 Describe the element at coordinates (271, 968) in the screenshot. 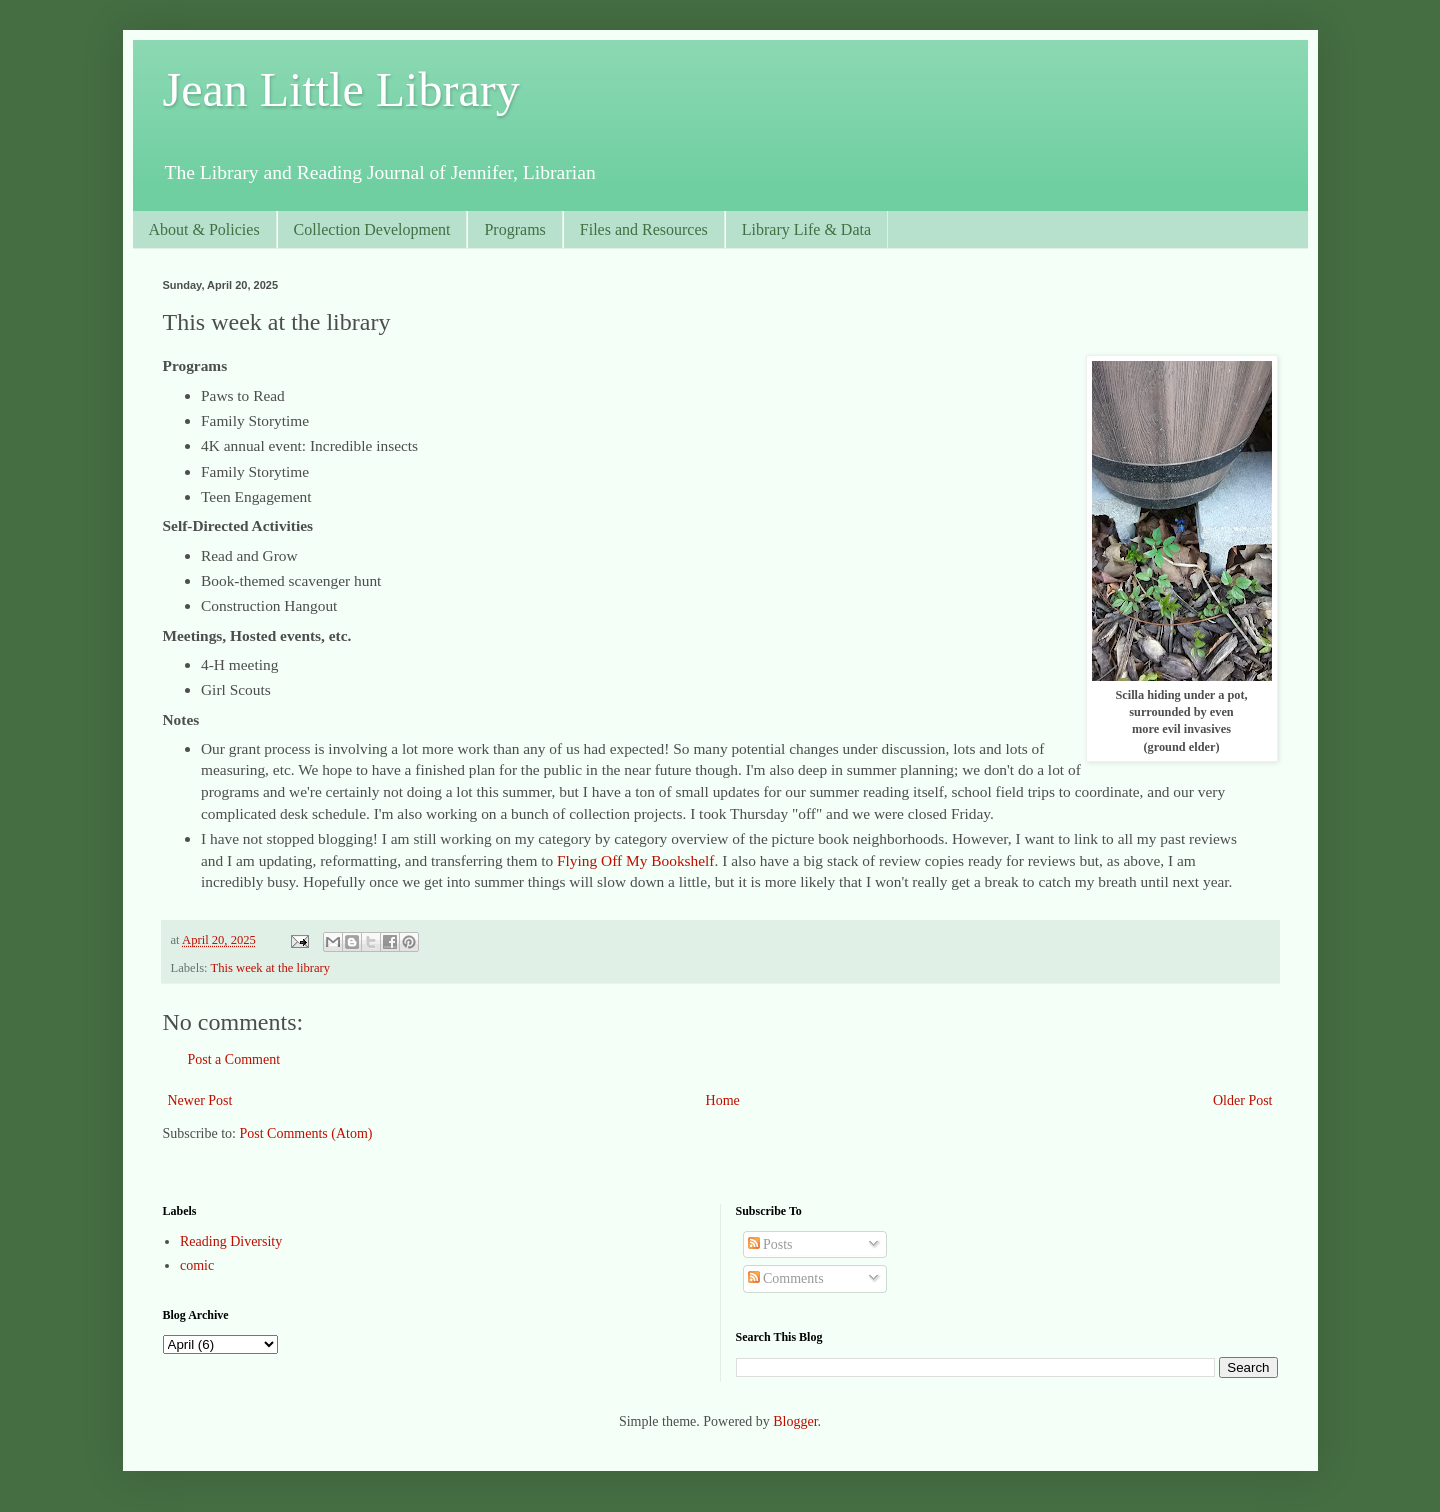

I see `This week at the library` at that location.